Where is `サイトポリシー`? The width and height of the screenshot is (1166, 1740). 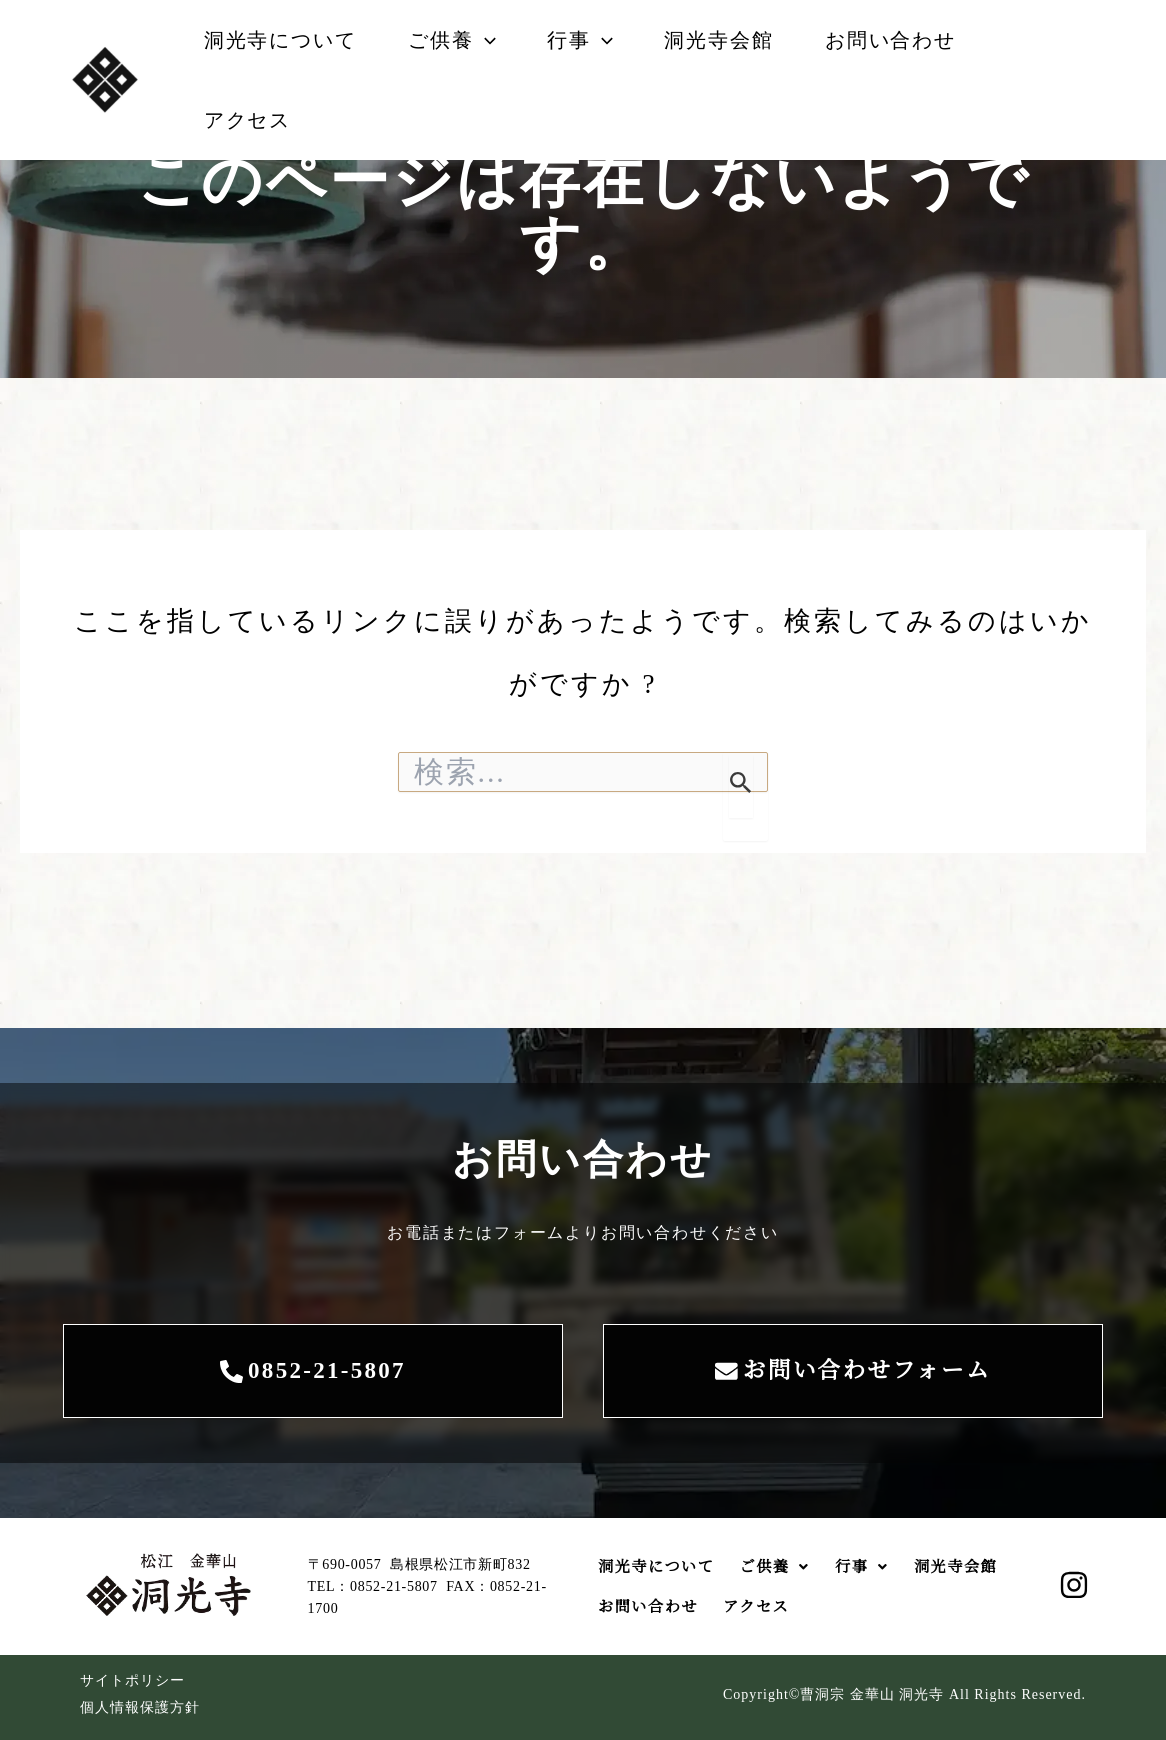
サイトポリシー is located at coordinates (132, 1680).